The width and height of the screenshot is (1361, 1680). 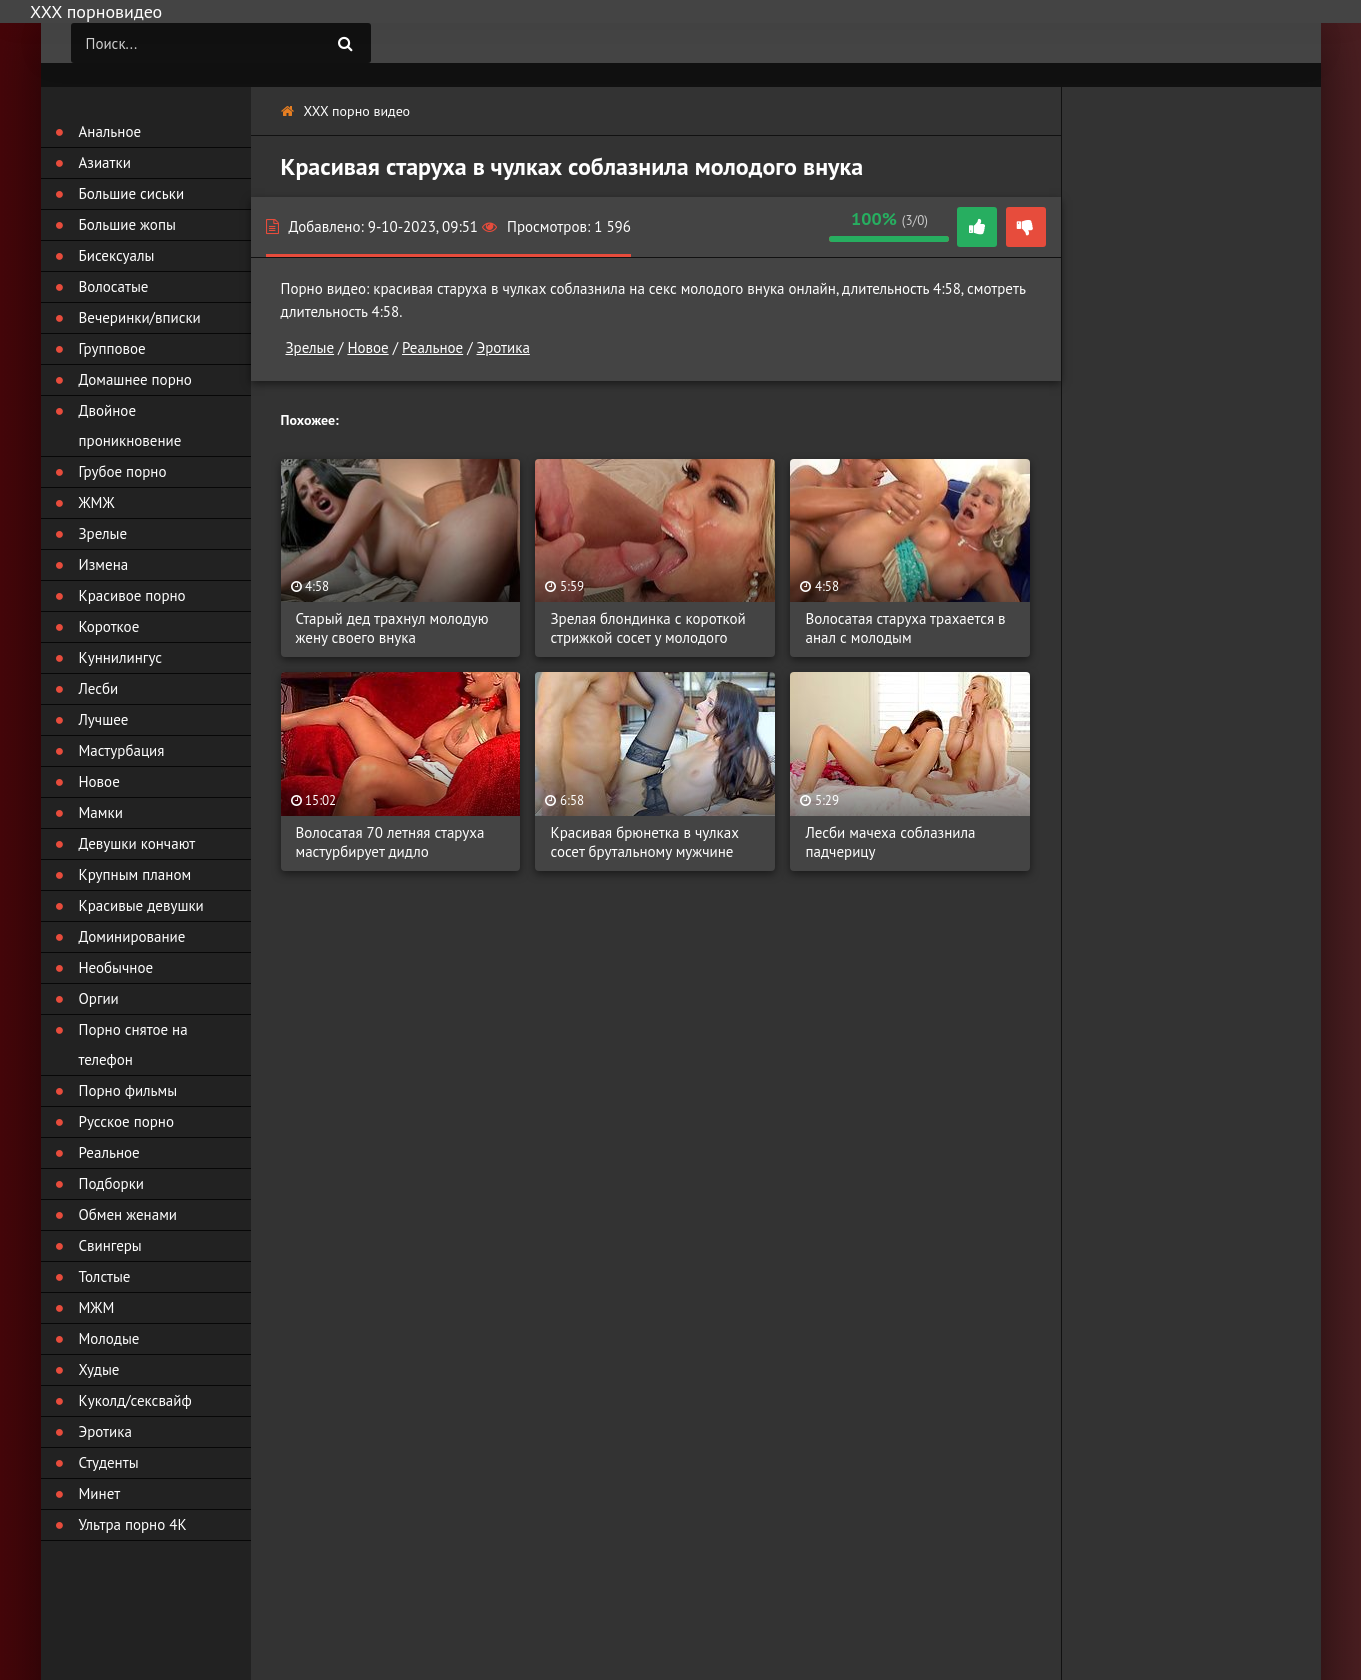 I want to click on Порно снятое на телефон, so click(x=133, y=1044).